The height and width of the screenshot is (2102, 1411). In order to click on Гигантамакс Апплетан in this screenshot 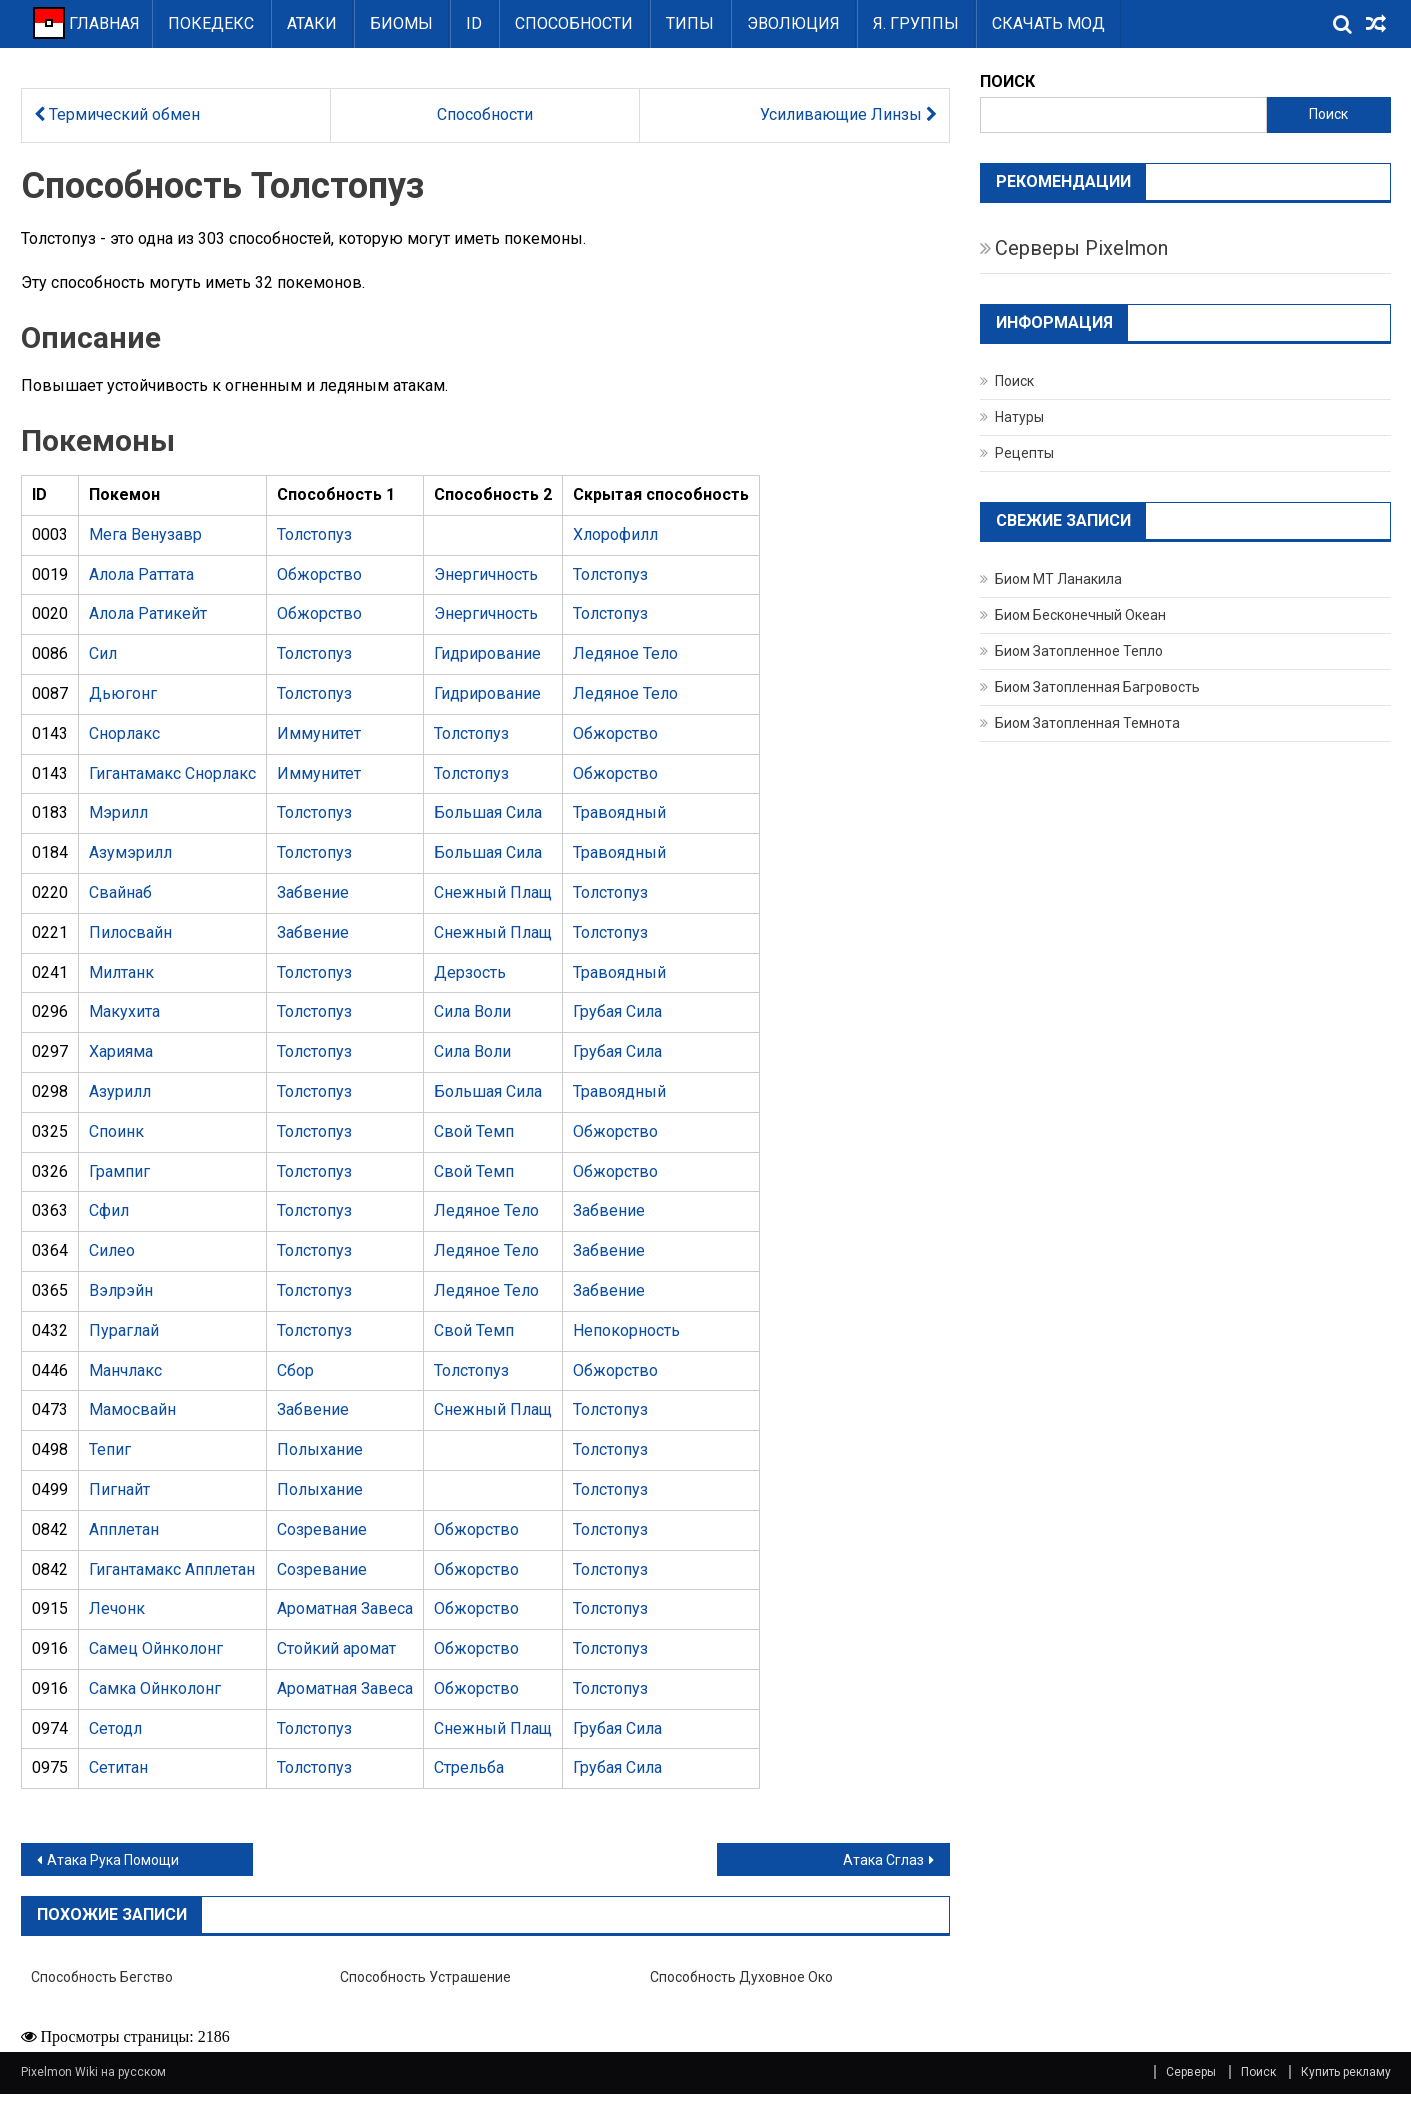, I will do `click(172, 1569)`.